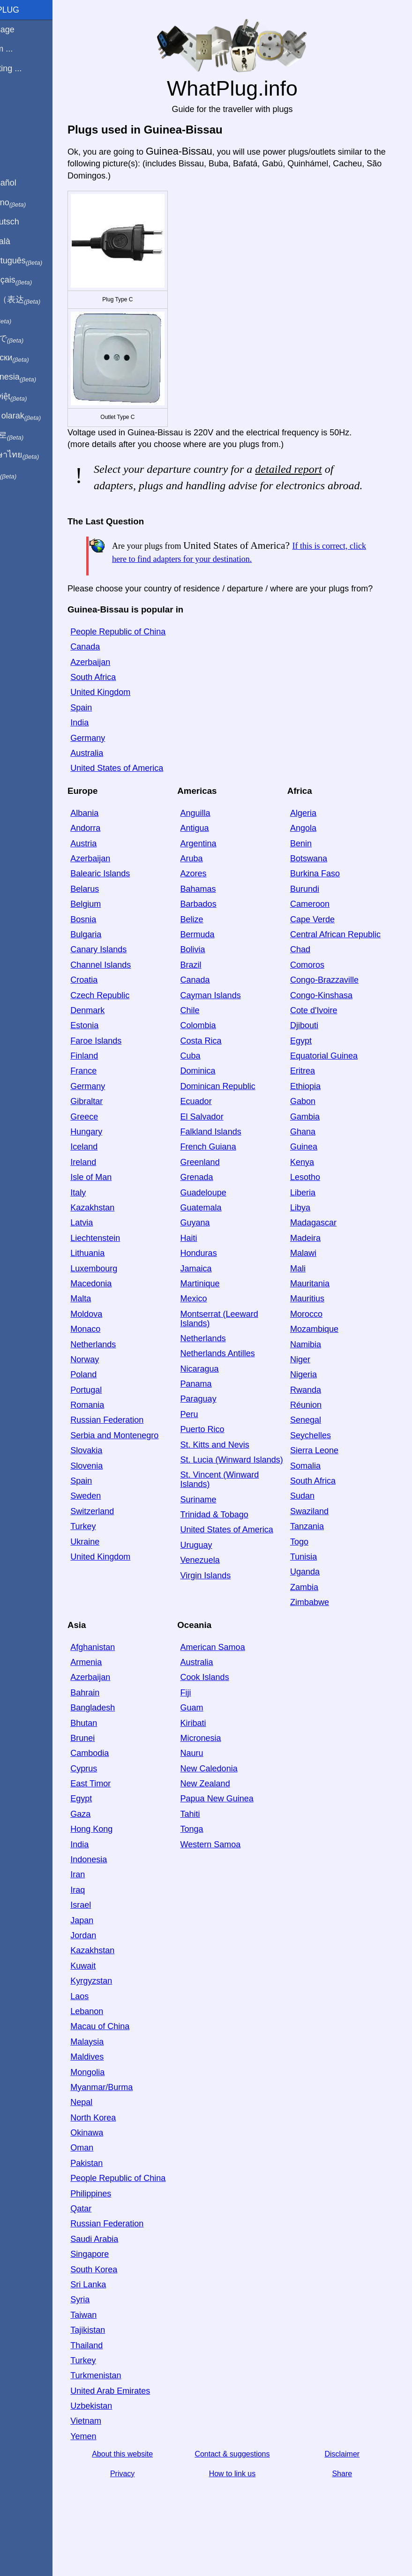 The height and width of the screenshot is (2576, 412). Describe the element at coordinates (239, 1114) in the screenshot. I see `Dominican Republic` at that location.